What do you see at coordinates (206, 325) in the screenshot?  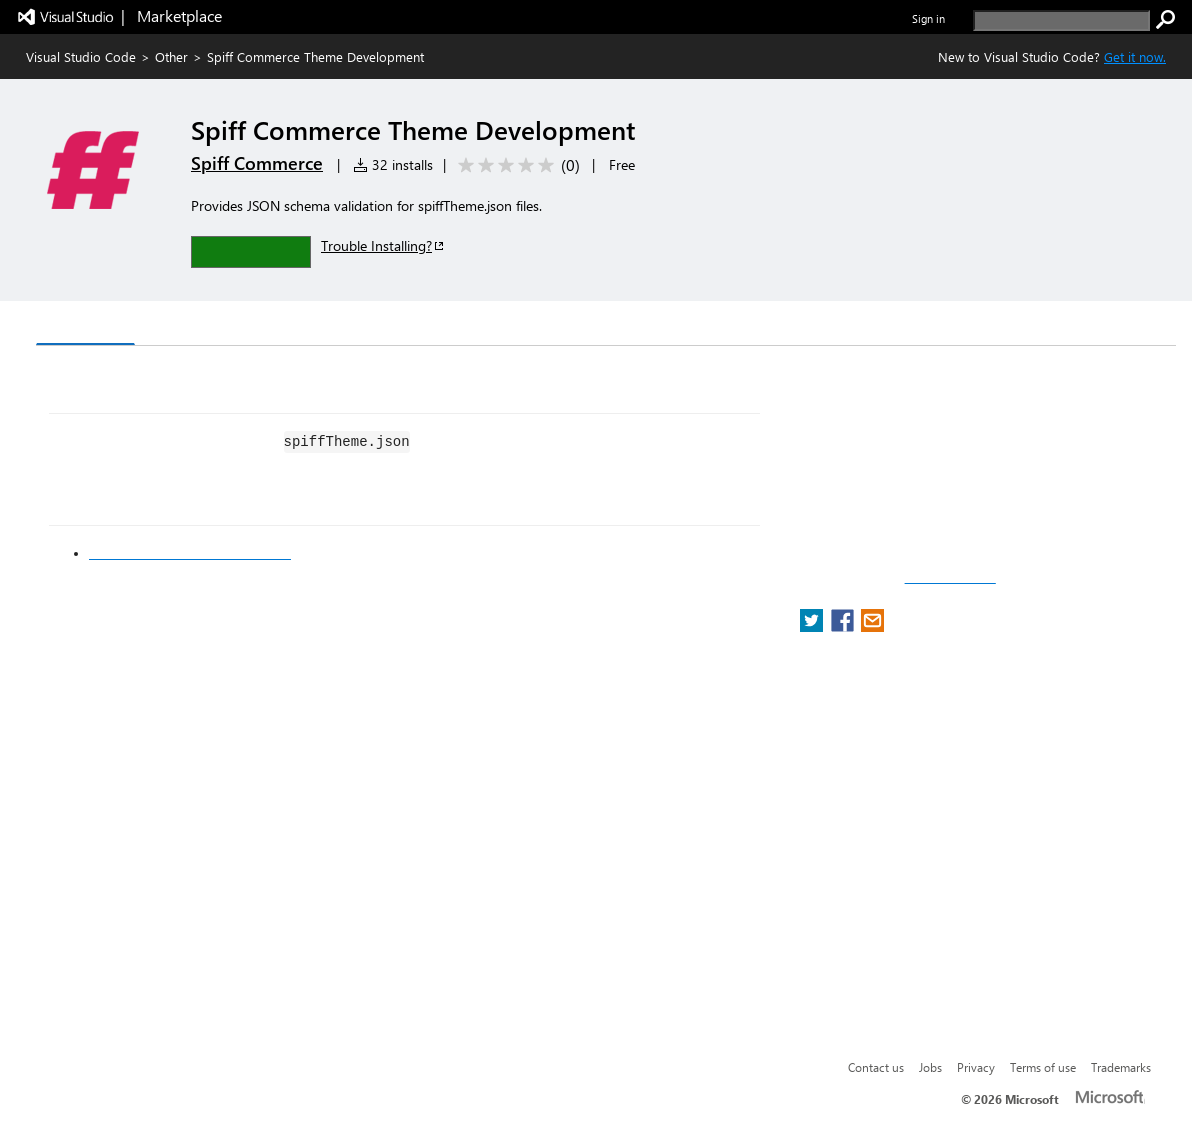 I see `Version History` at bounding box center [206, 325].